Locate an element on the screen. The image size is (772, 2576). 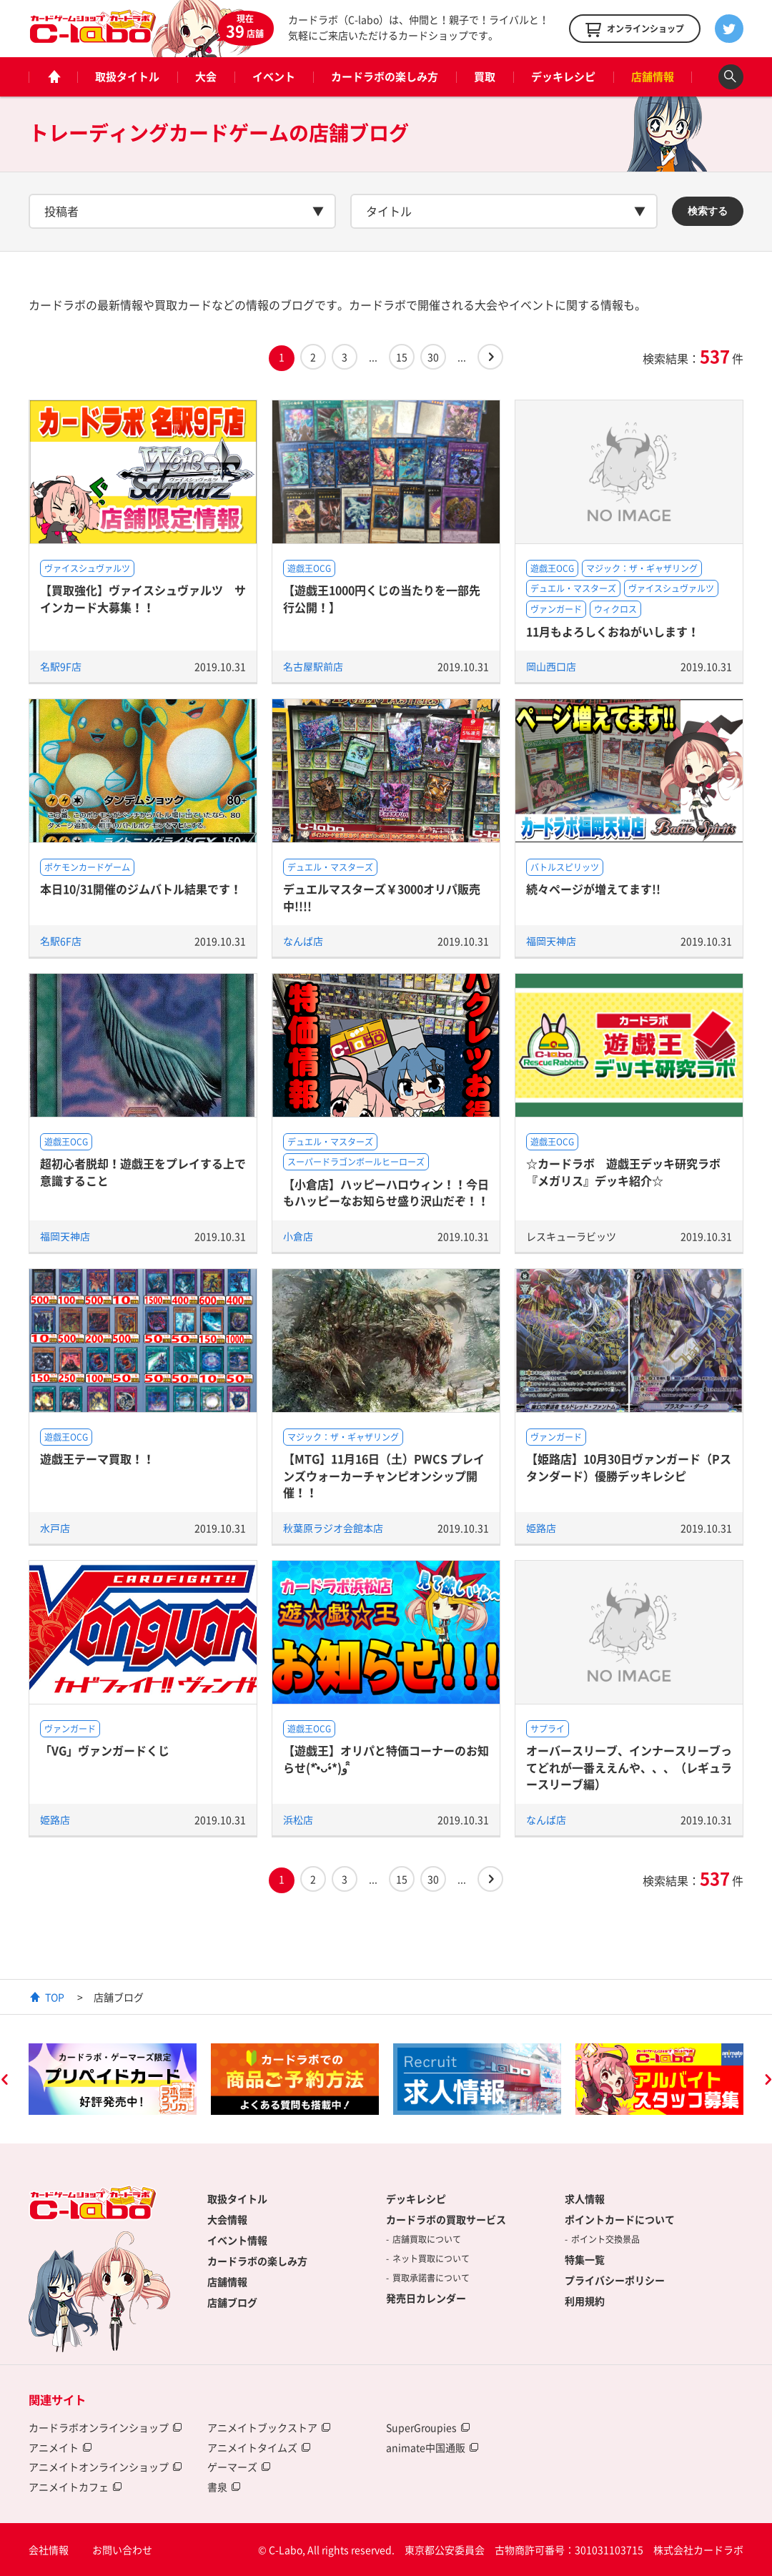
15 is located at coordinates (401, 357).